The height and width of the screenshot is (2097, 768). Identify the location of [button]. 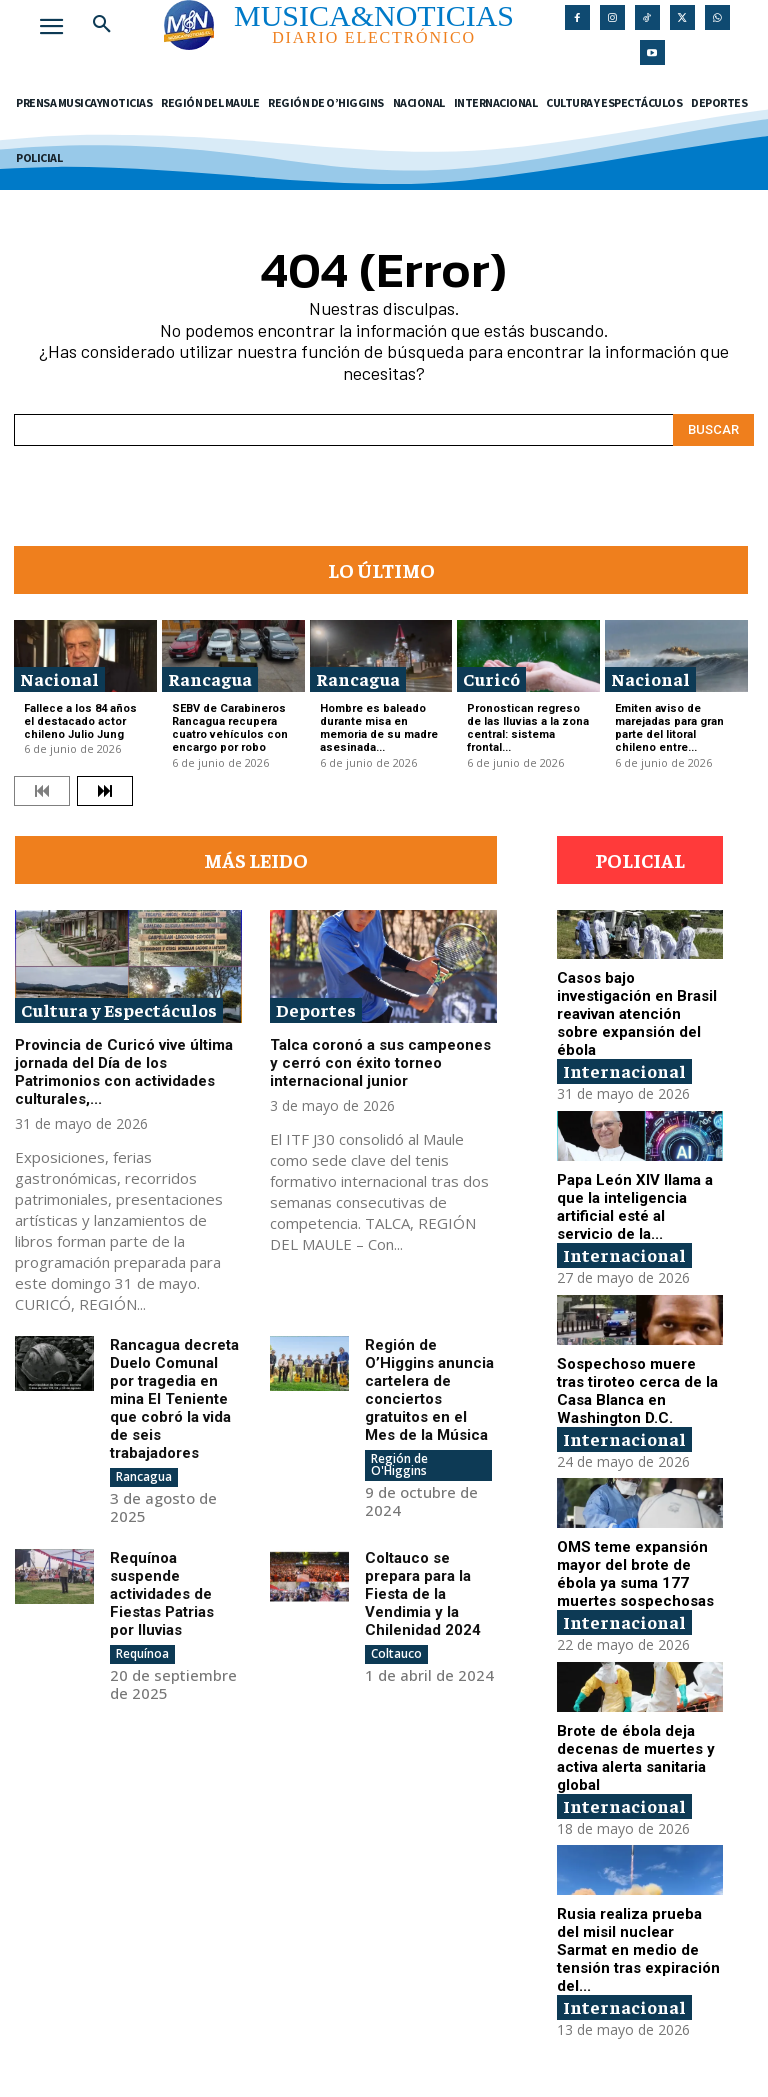
(102, 24).